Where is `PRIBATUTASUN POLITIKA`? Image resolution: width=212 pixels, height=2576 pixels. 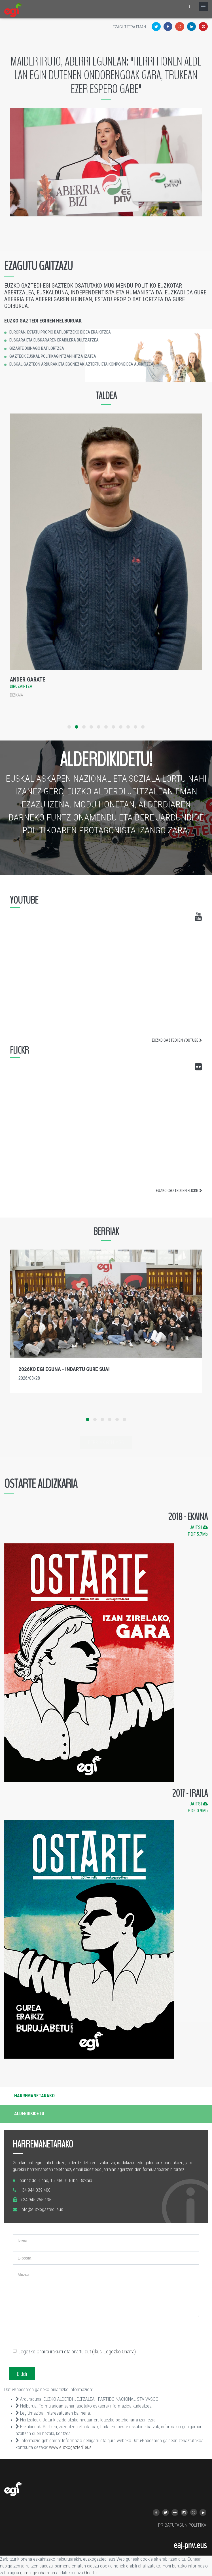
PRIBATUTASUN POLITIKA is located at coordinates (182, 2525).